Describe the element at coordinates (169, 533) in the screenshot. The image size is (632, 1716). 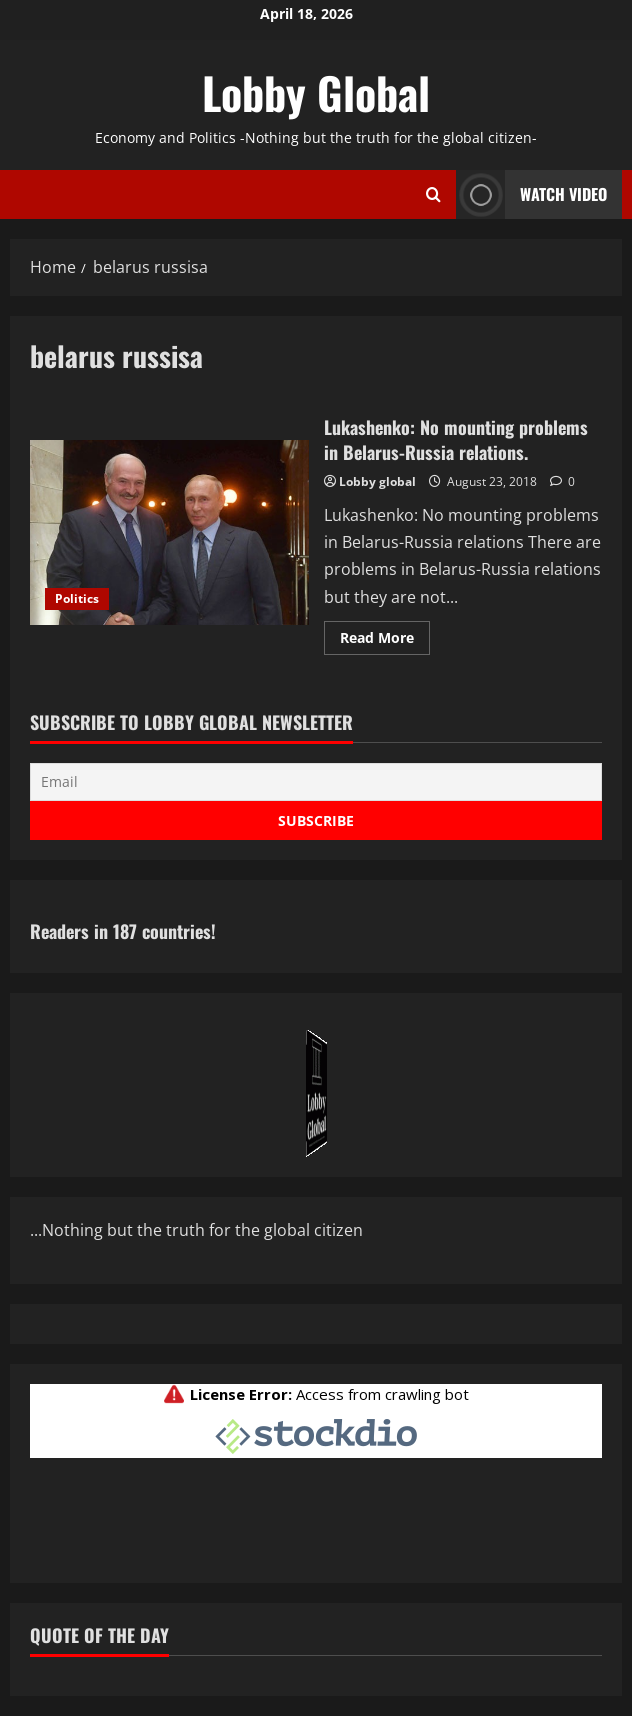
I see `Lukashenko: No mounting problems in Belarus-Russia relations.` at that location.